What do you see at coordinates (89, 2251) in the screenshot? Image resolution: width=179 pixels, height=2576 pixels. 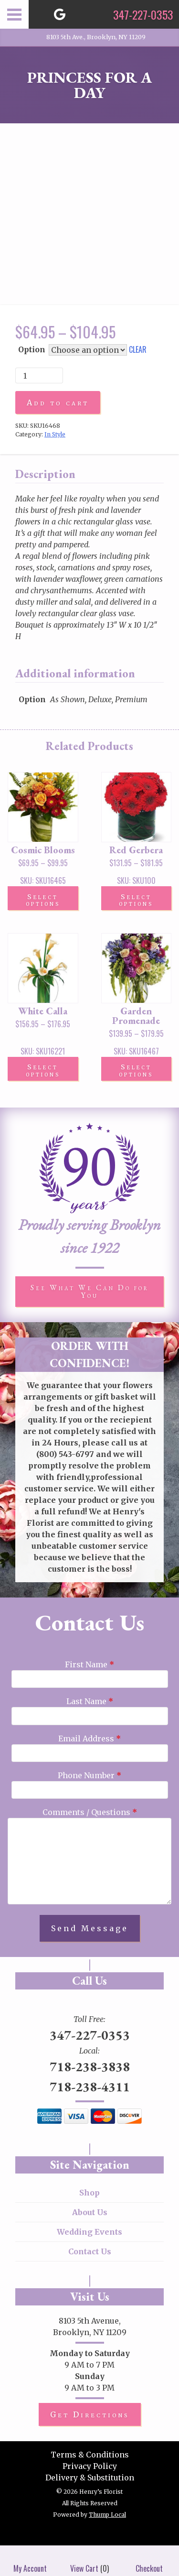 I see `Contact Us` at bounding box center [89, 2251].